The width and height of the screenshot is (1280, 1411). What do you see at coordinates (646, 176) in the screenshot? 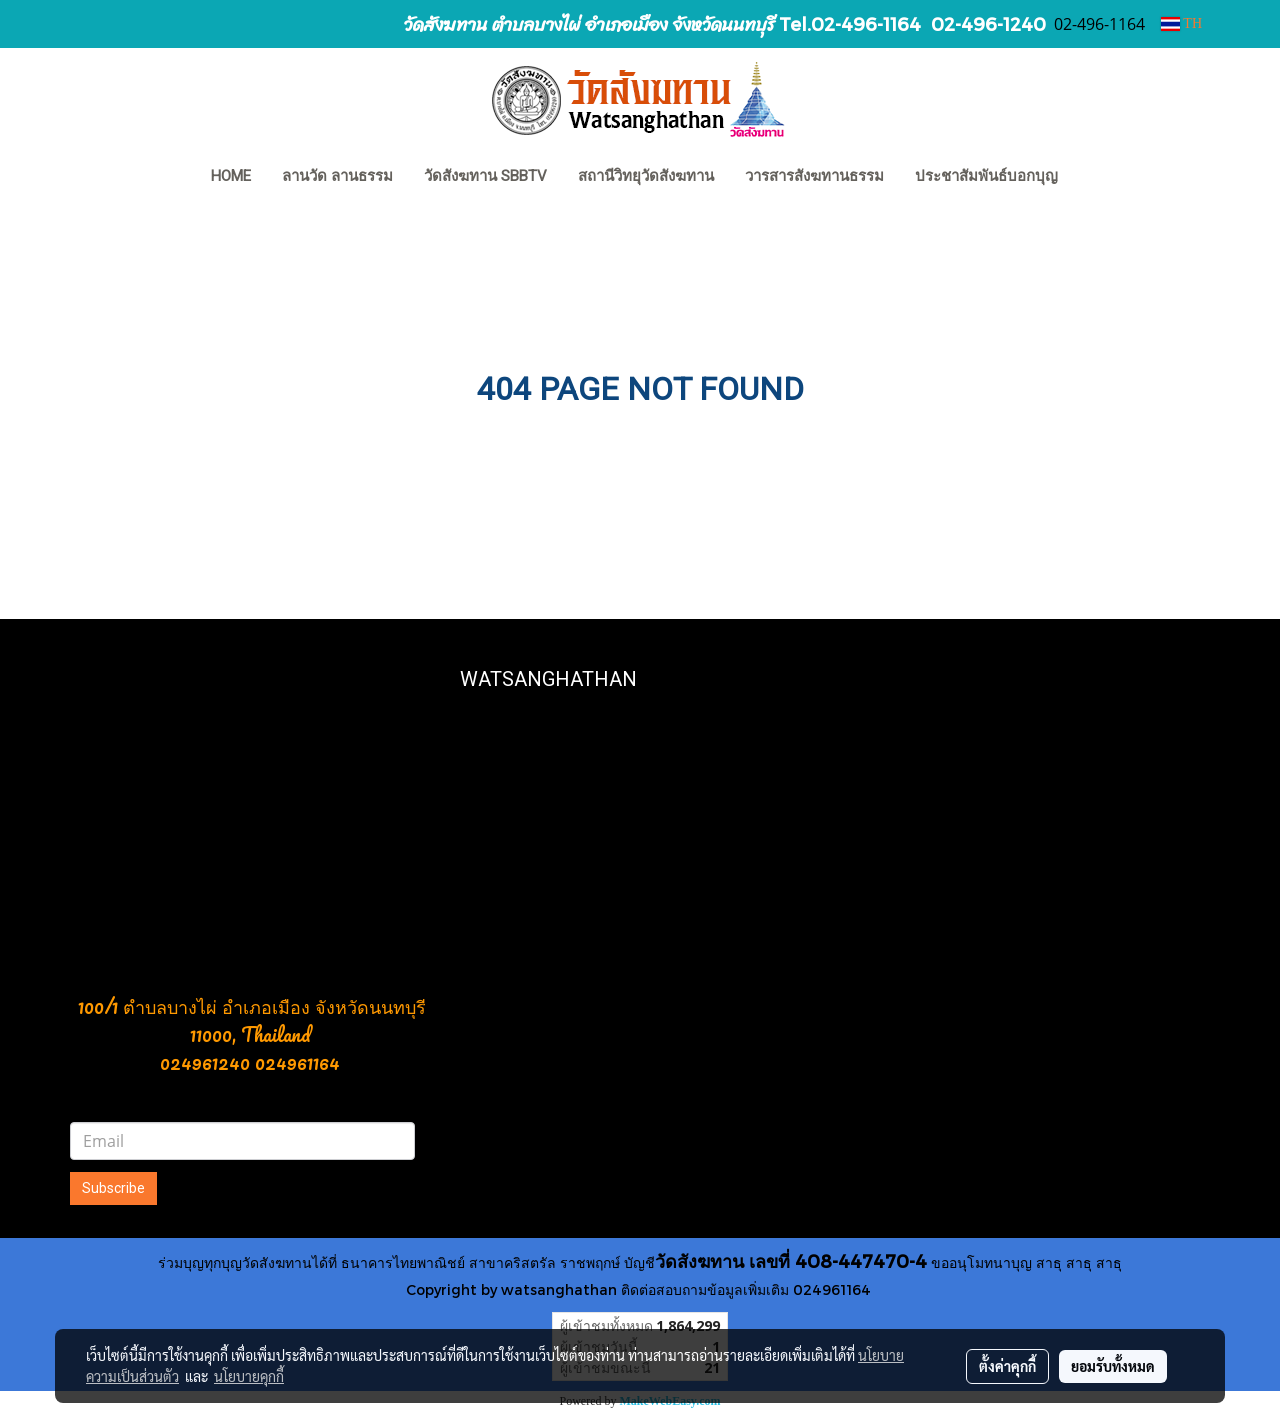
I see `สถานีวิทยุวัดสังฆทาน` at bounding box center [646, 176].